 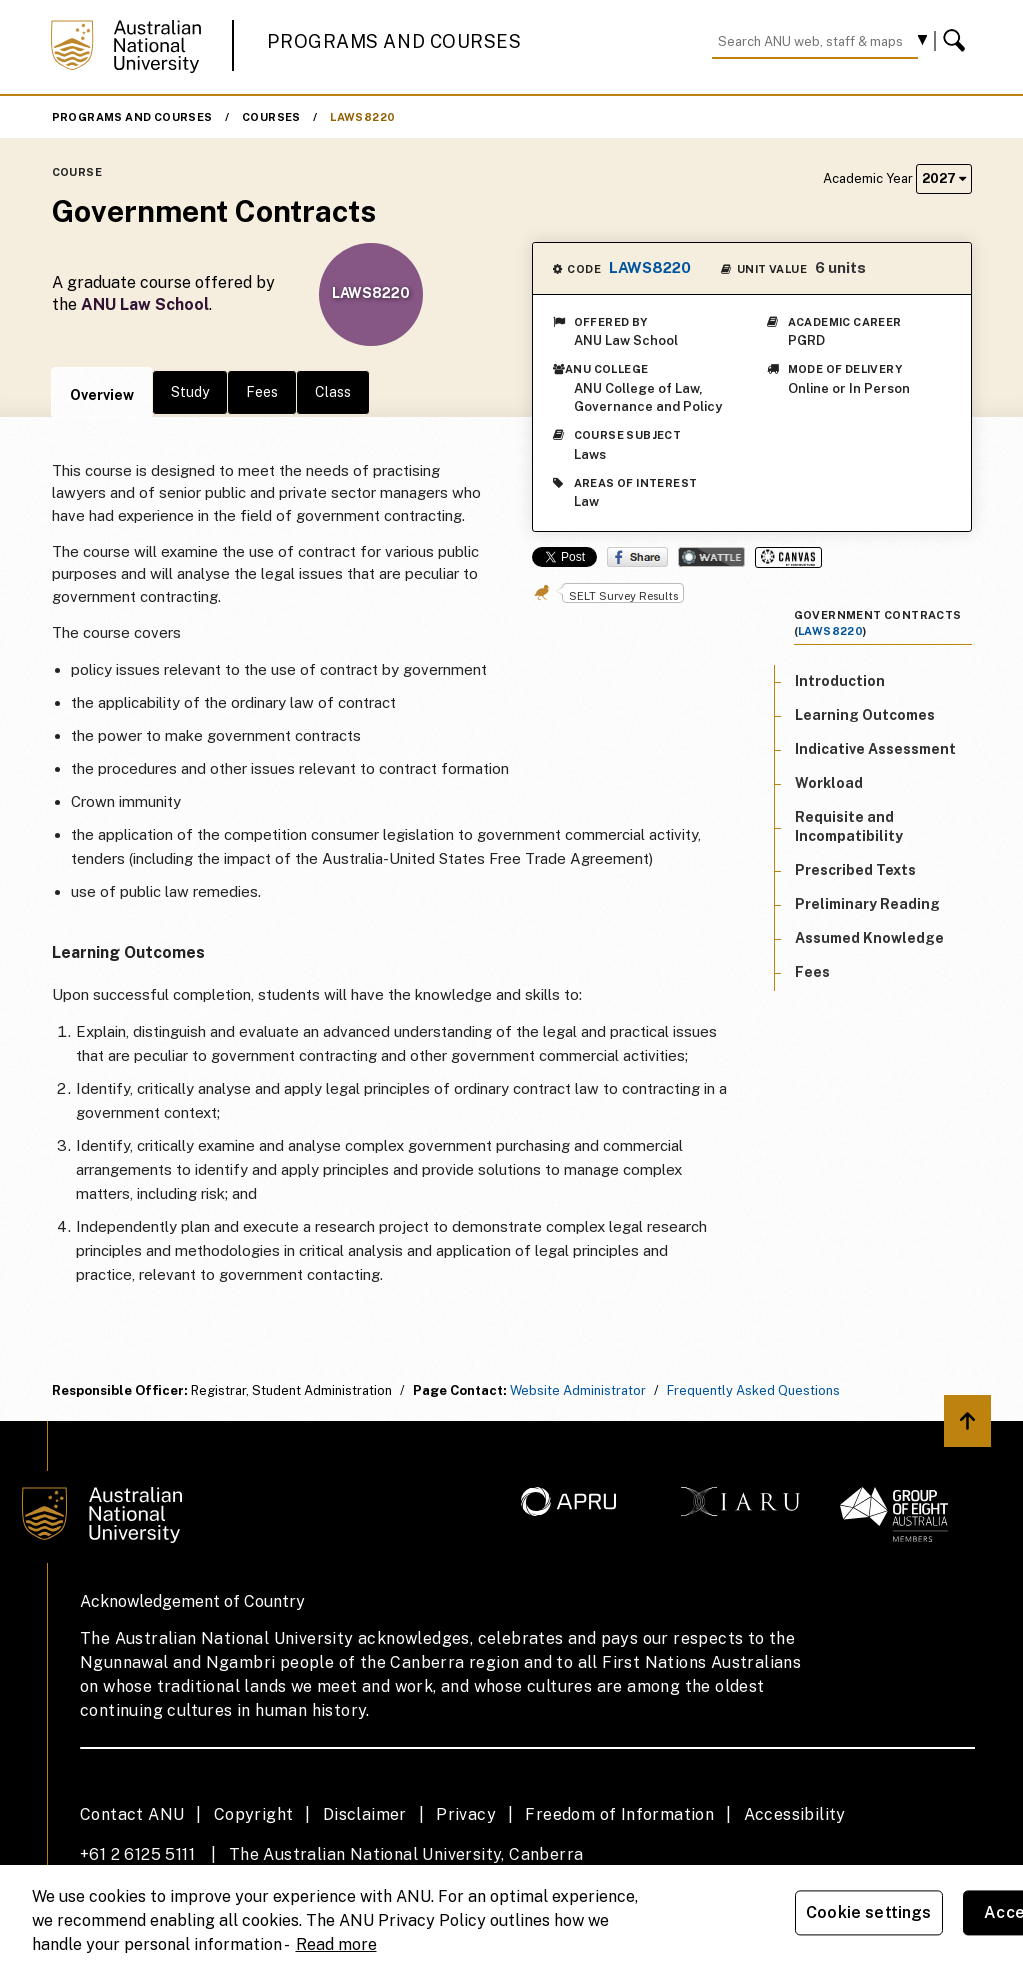 I want to click on Learning Outcomes, so click(x=865, y=715).